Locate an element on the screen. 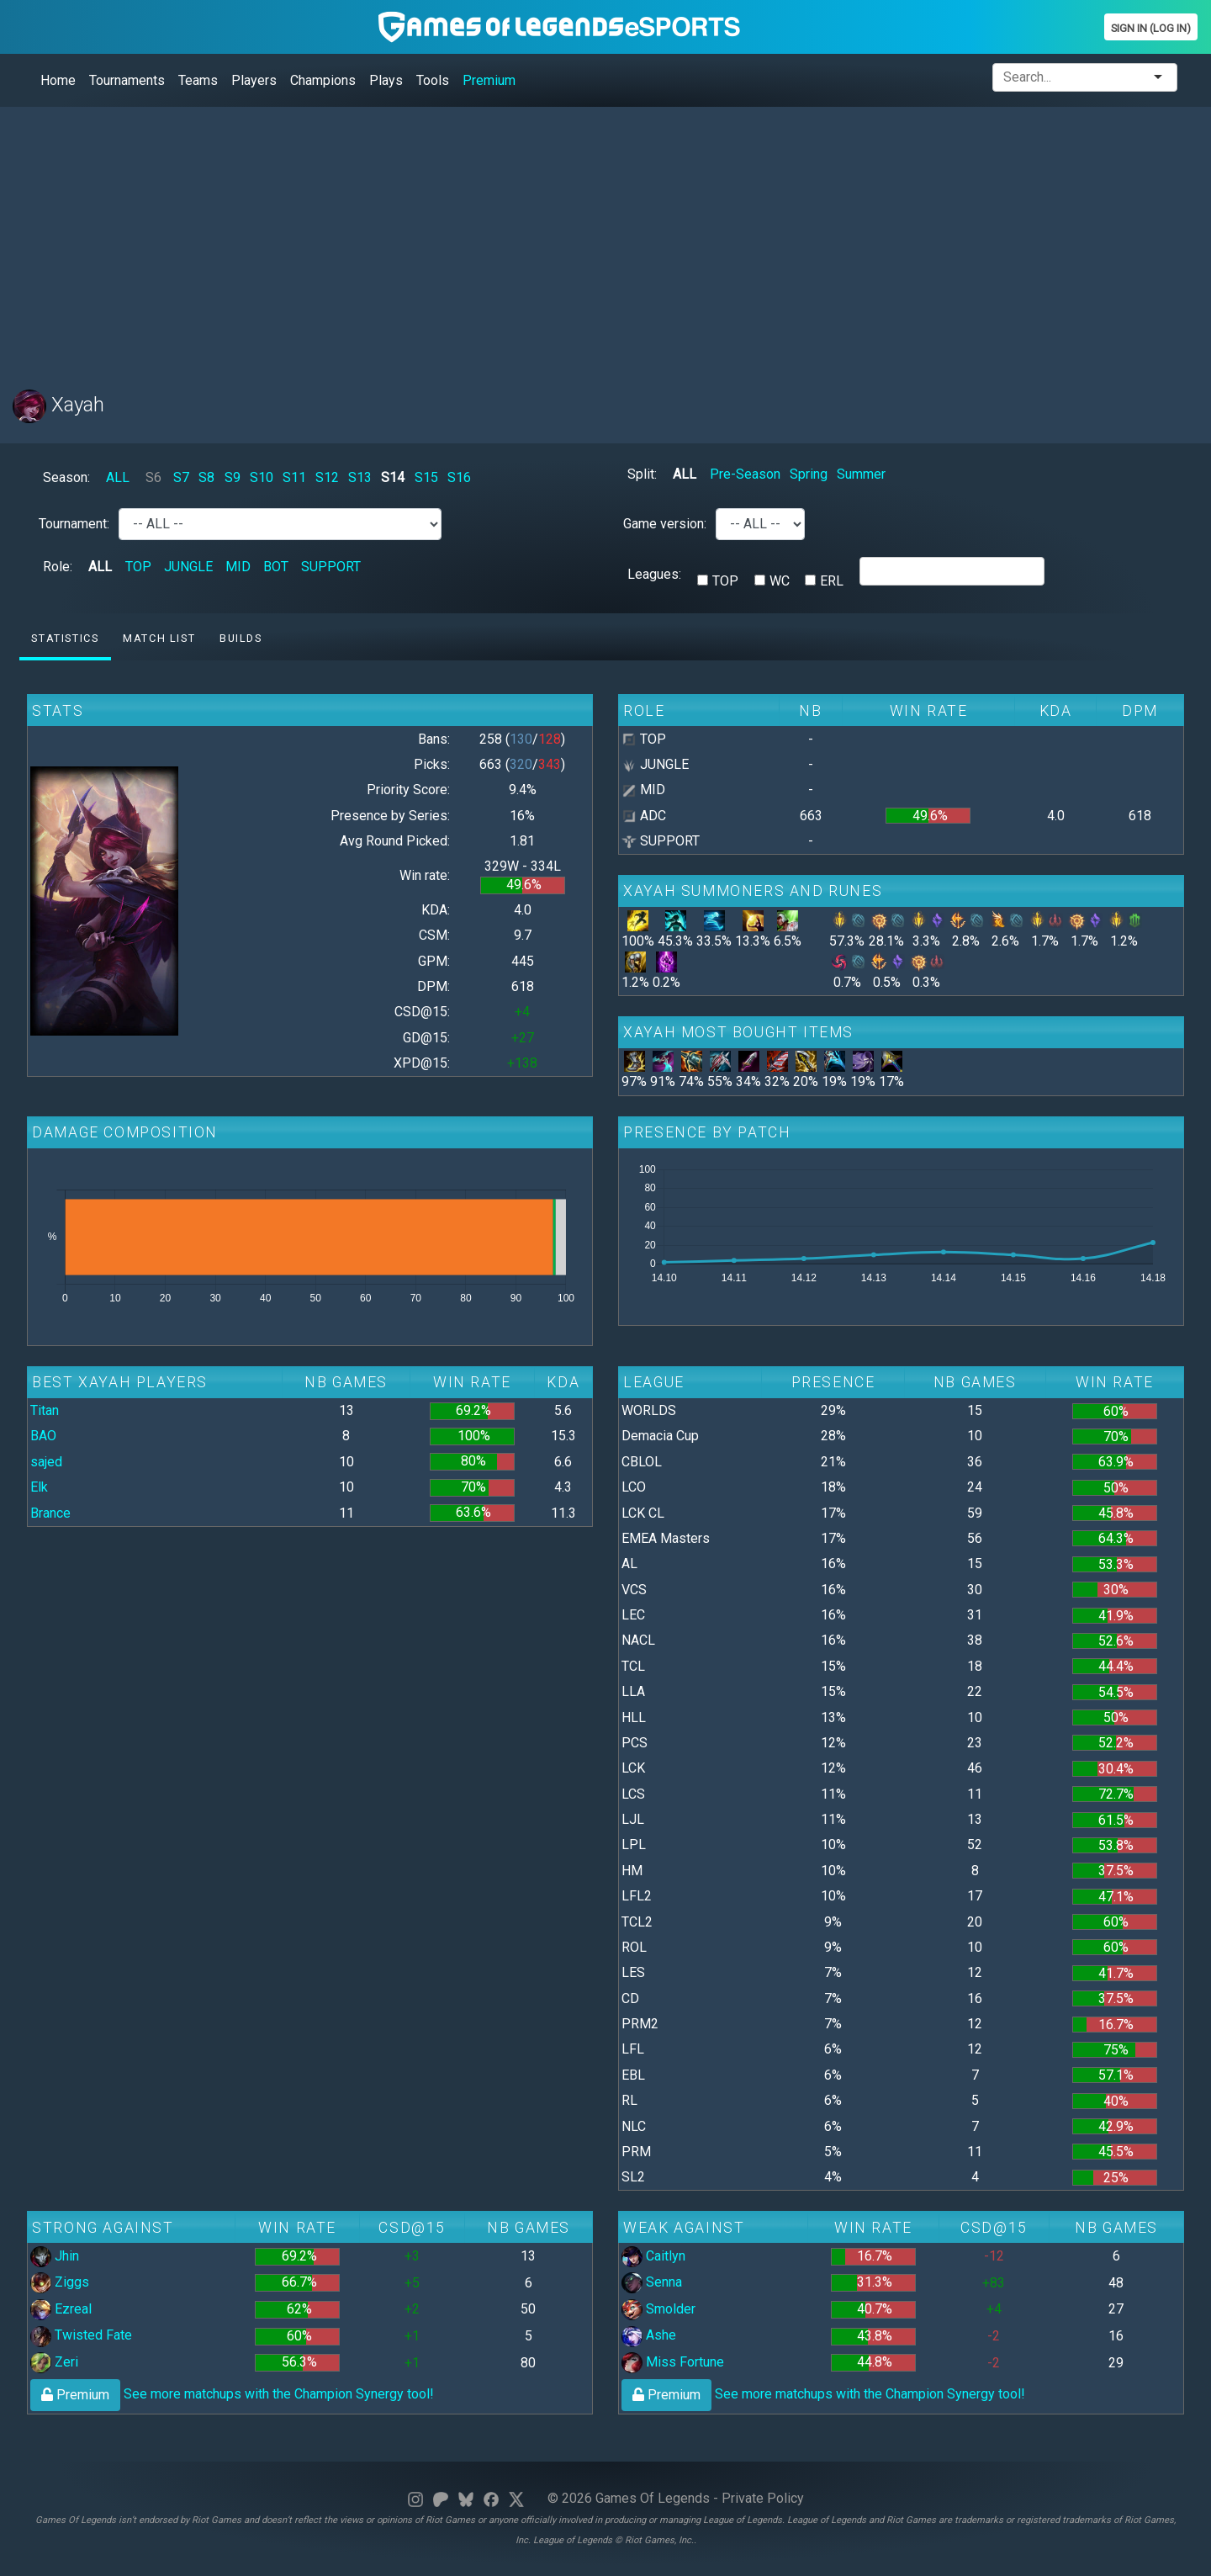 The width and height of the screenshot is (1211, 2576). Ezreal is located at coordinates (61, 2309).